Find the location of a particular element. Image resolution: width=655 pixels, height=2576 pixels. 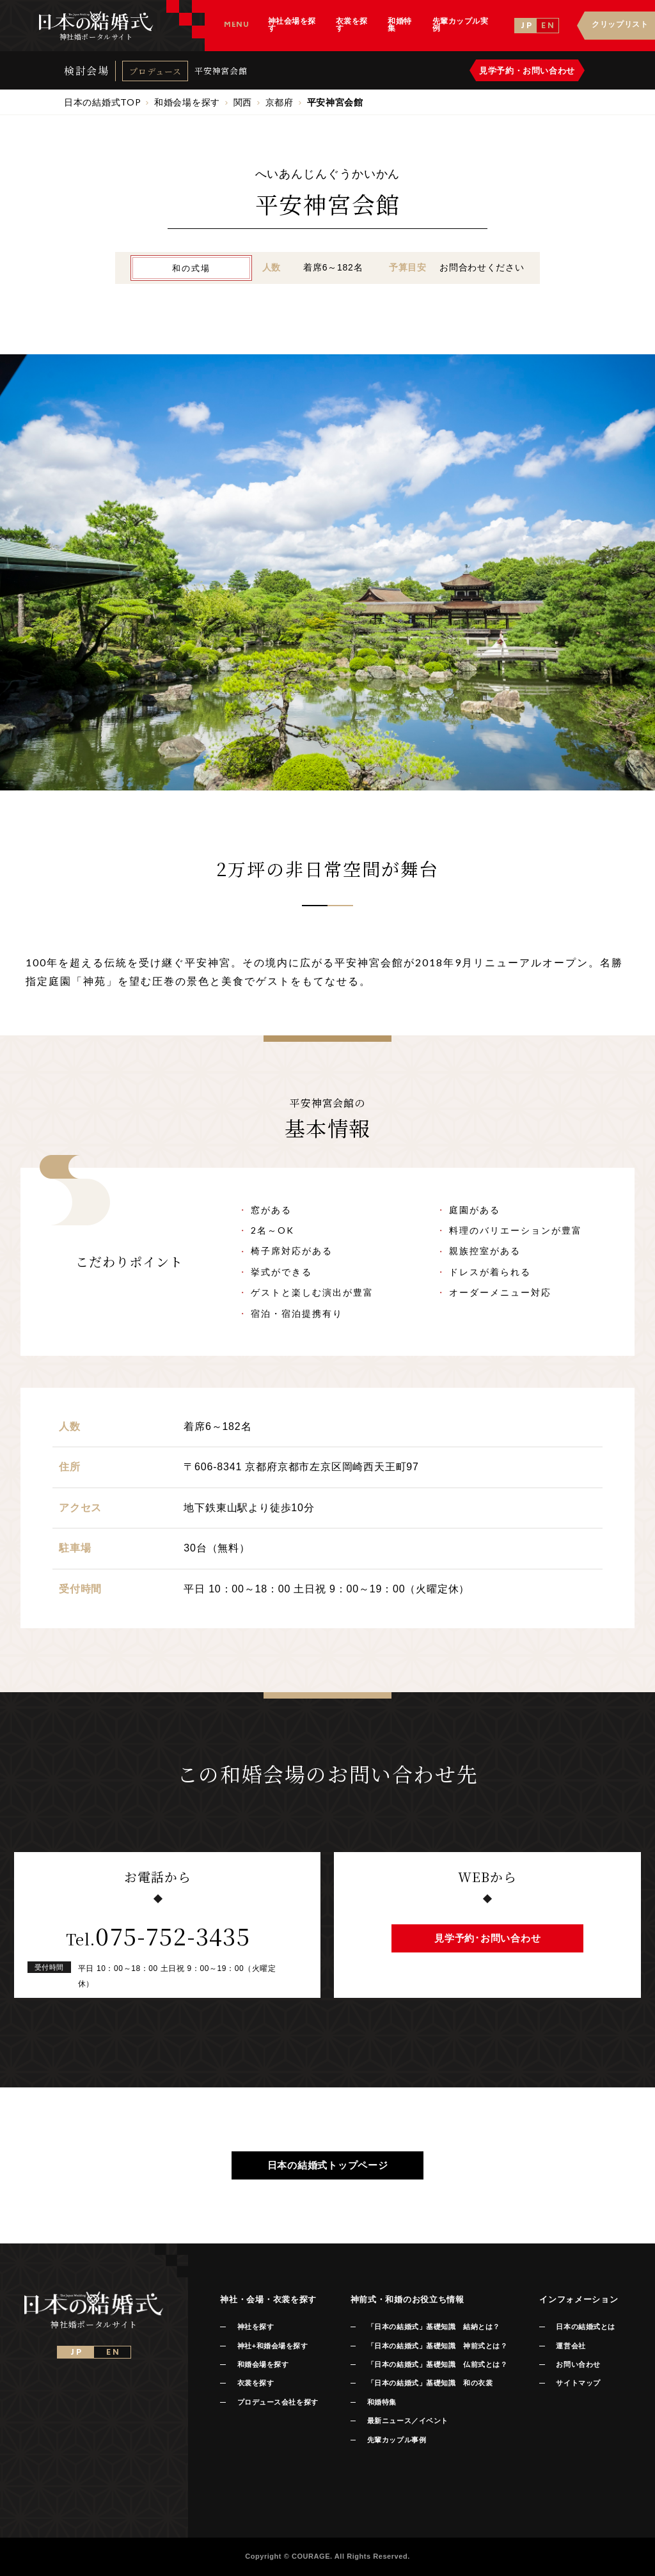

最新ニュース／イベント is located at coordinates (407, 2420).